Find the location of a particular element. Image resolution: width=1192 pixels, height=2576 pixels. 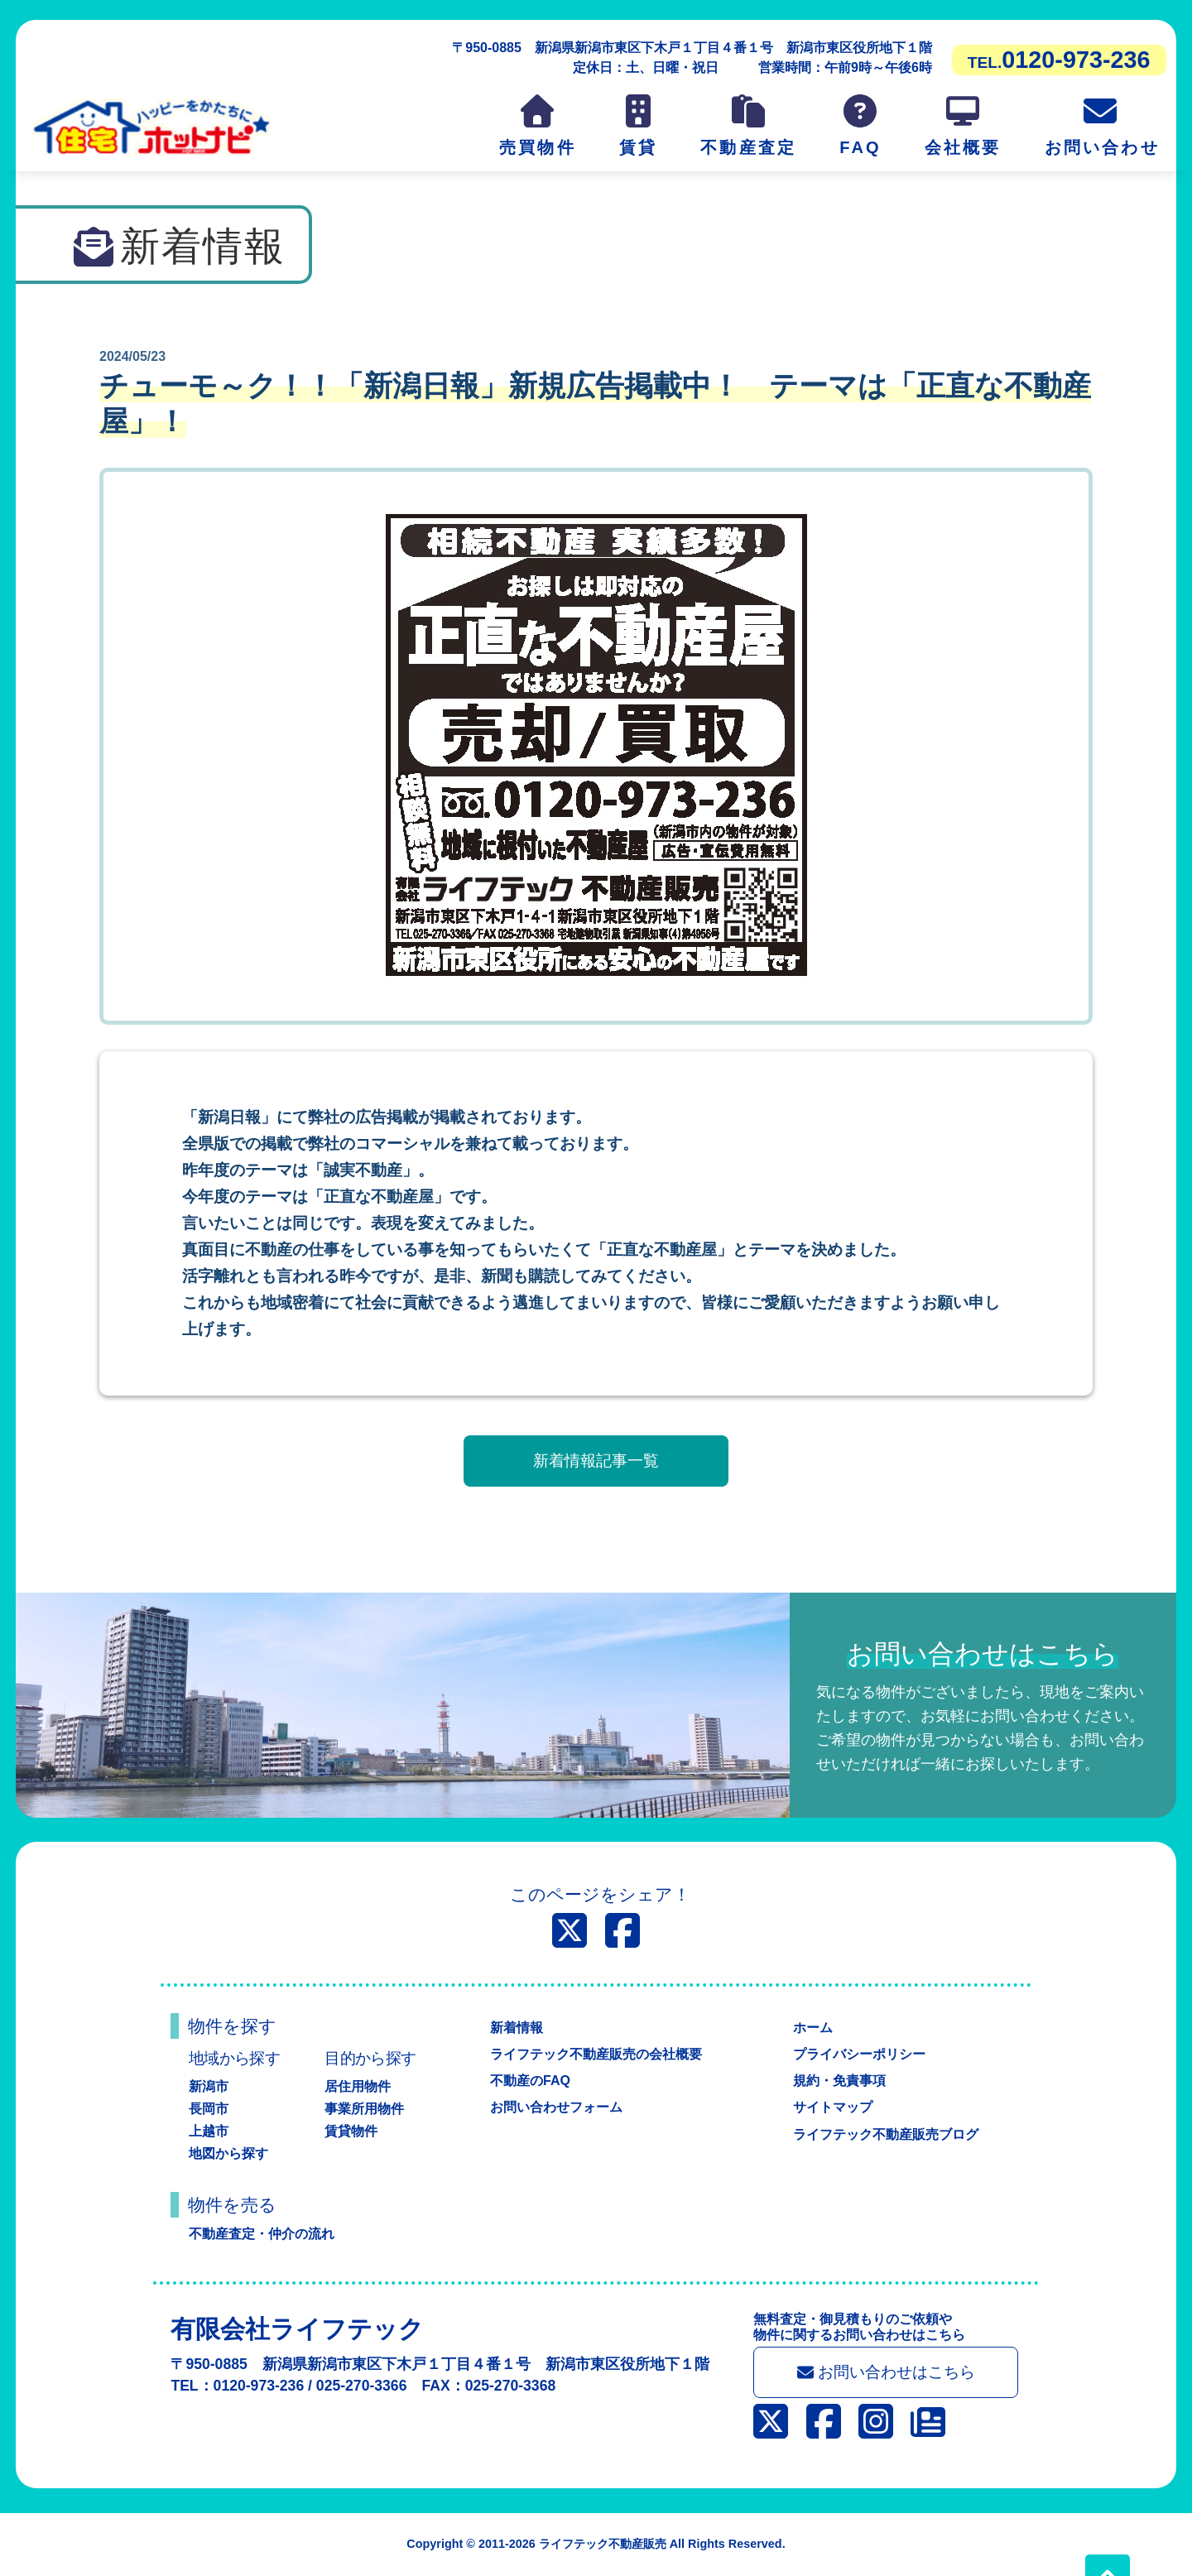

新潟市 is located at coordinates (208, 2086).